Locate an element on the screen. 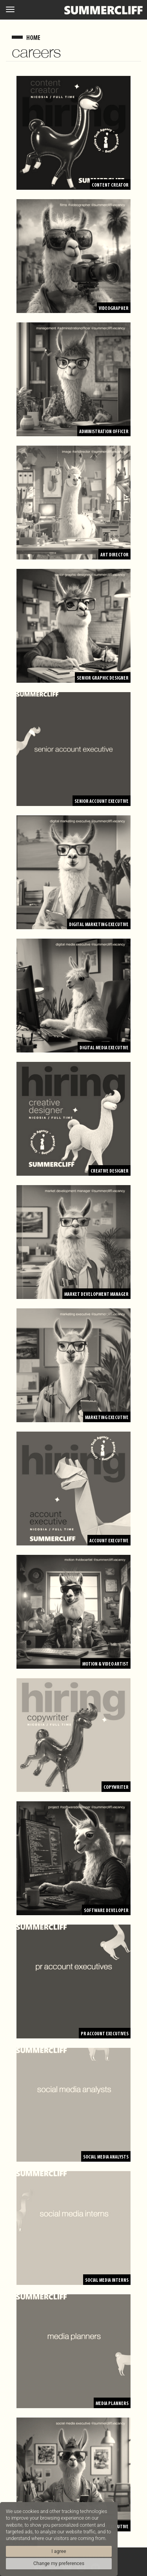 The height and width of the screenshot is (2576, 147). Content Creator is located at coordinates (110, 185).